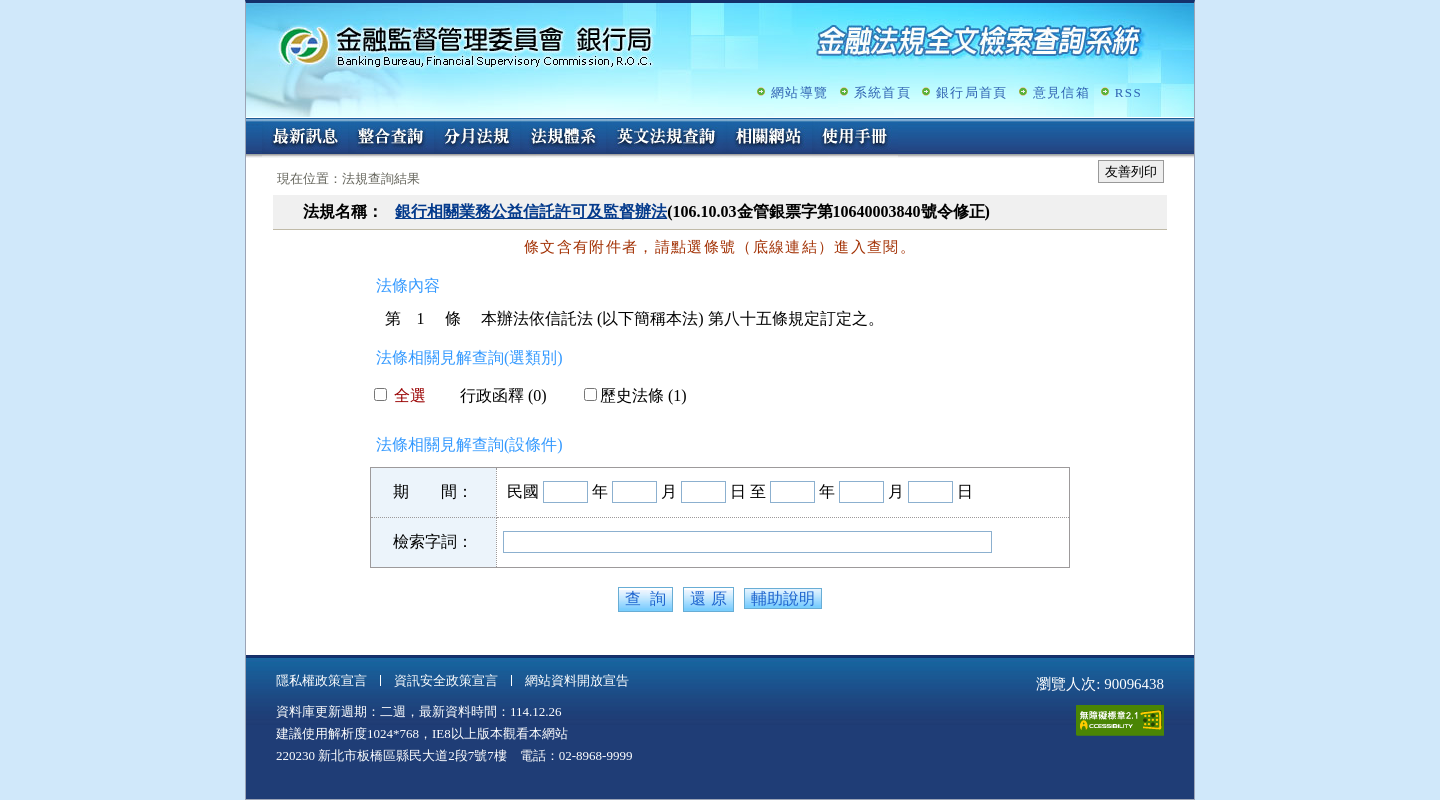 Image resolution: width=1440 pixels, height=800 pixels. Describe the element at coordinates (882, 92) in the screenshot. I see `系統首頁` at that location.